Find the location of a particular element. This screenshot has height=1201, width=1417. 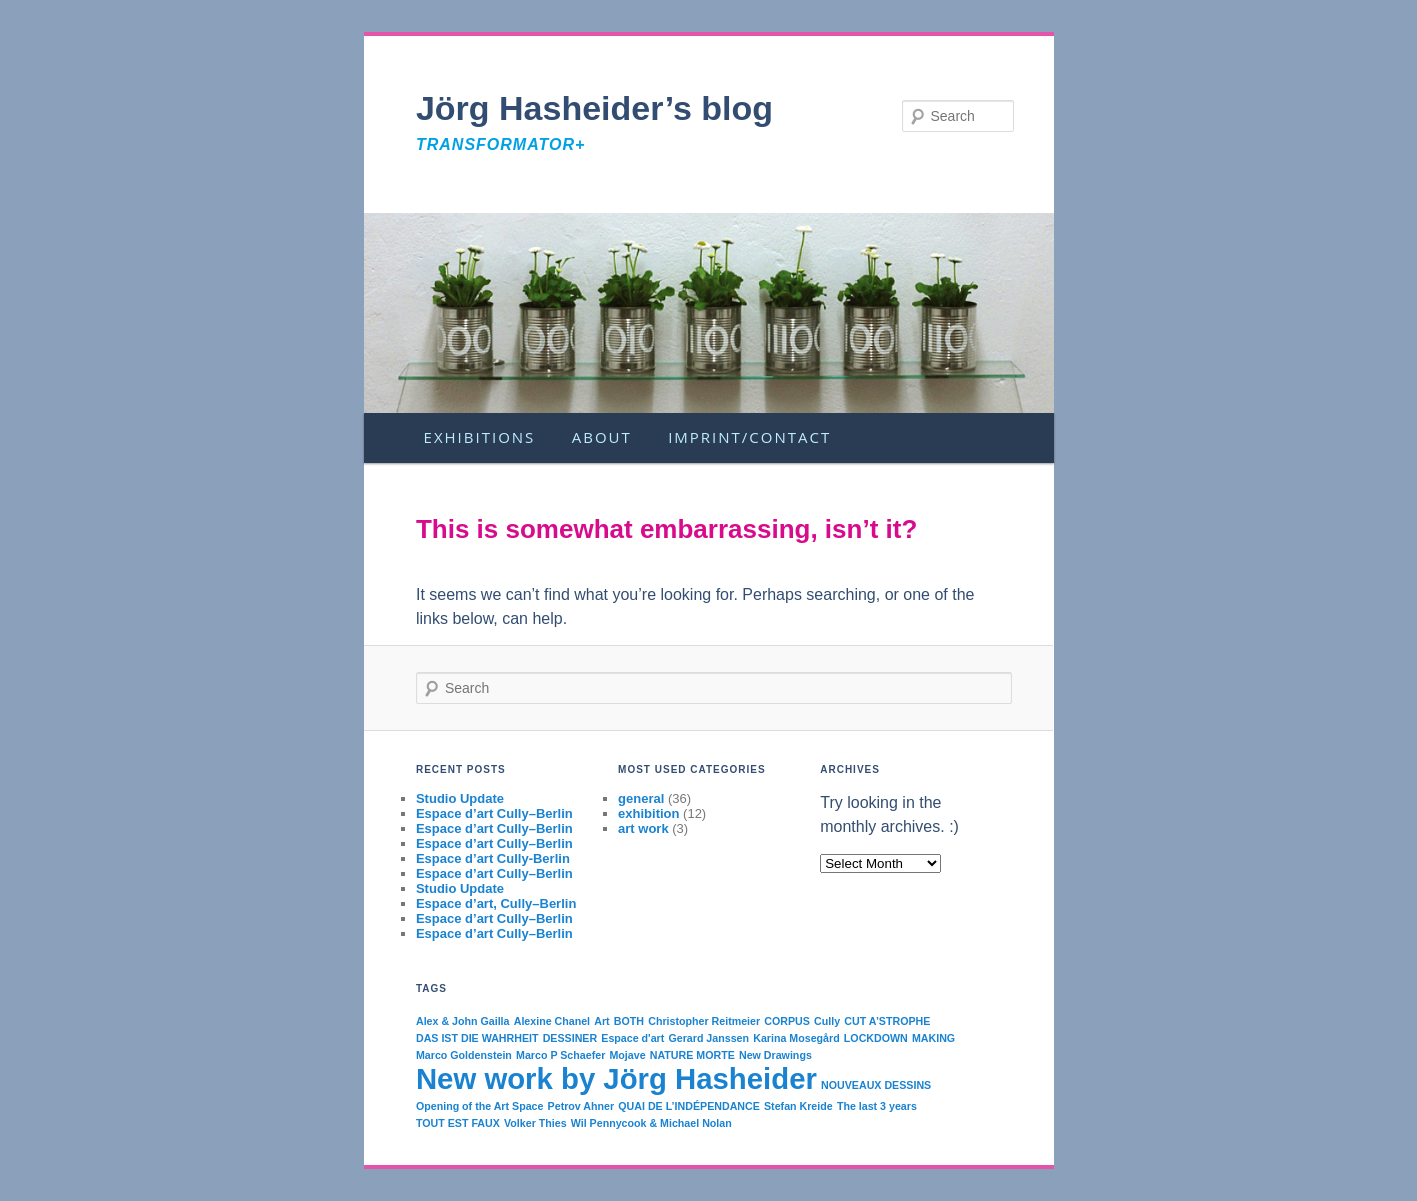

Espace d’art, Cully–Berlin is located at coordinates (496, 903).